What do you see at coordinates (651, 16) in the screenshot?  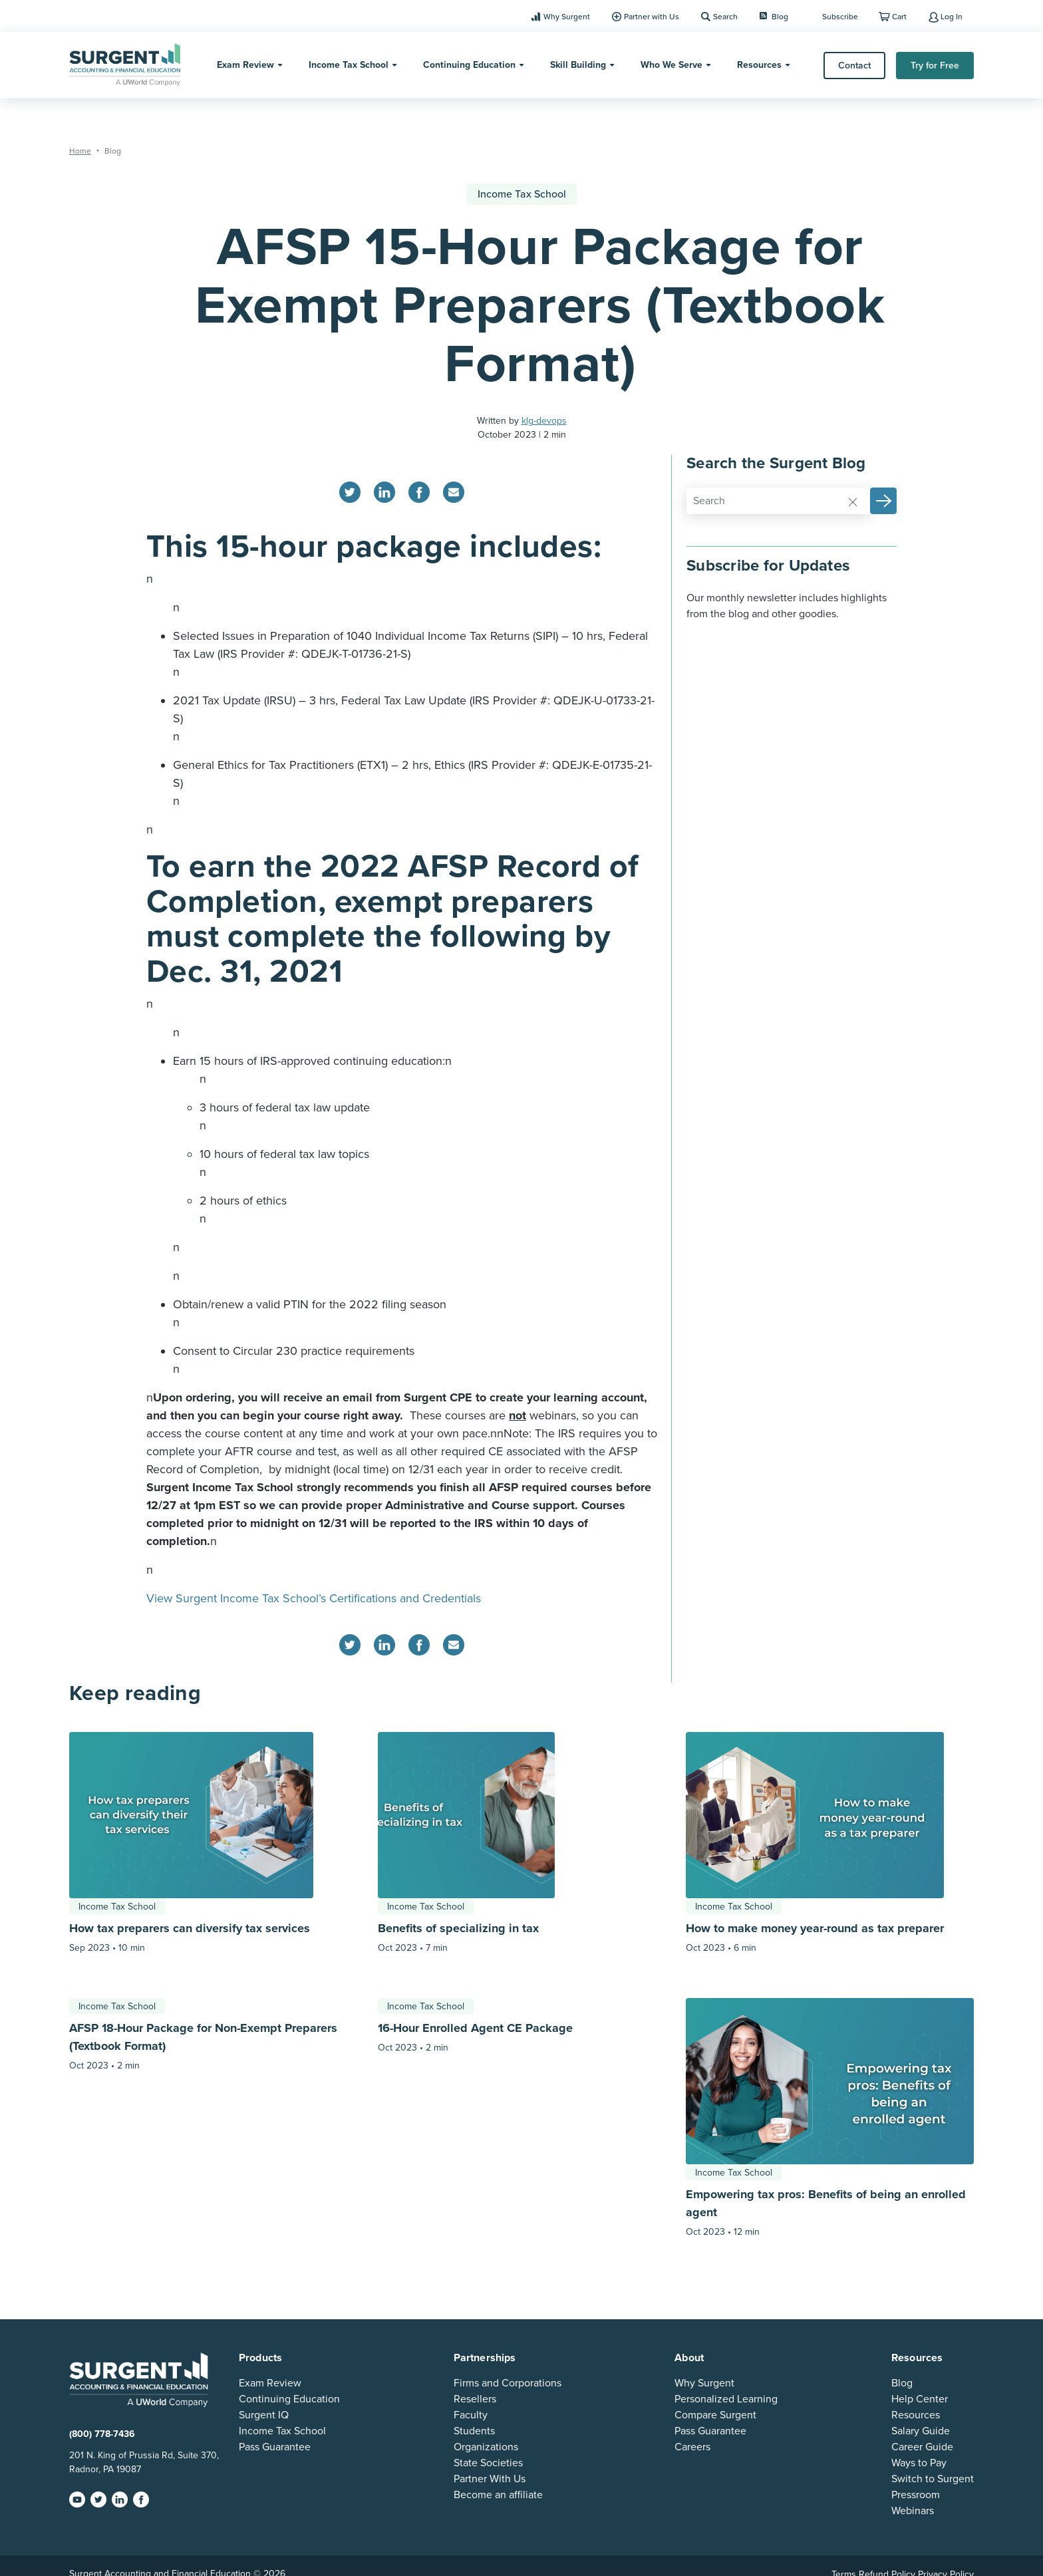 I see `Partner with Us` at bounding box center [651, 16].